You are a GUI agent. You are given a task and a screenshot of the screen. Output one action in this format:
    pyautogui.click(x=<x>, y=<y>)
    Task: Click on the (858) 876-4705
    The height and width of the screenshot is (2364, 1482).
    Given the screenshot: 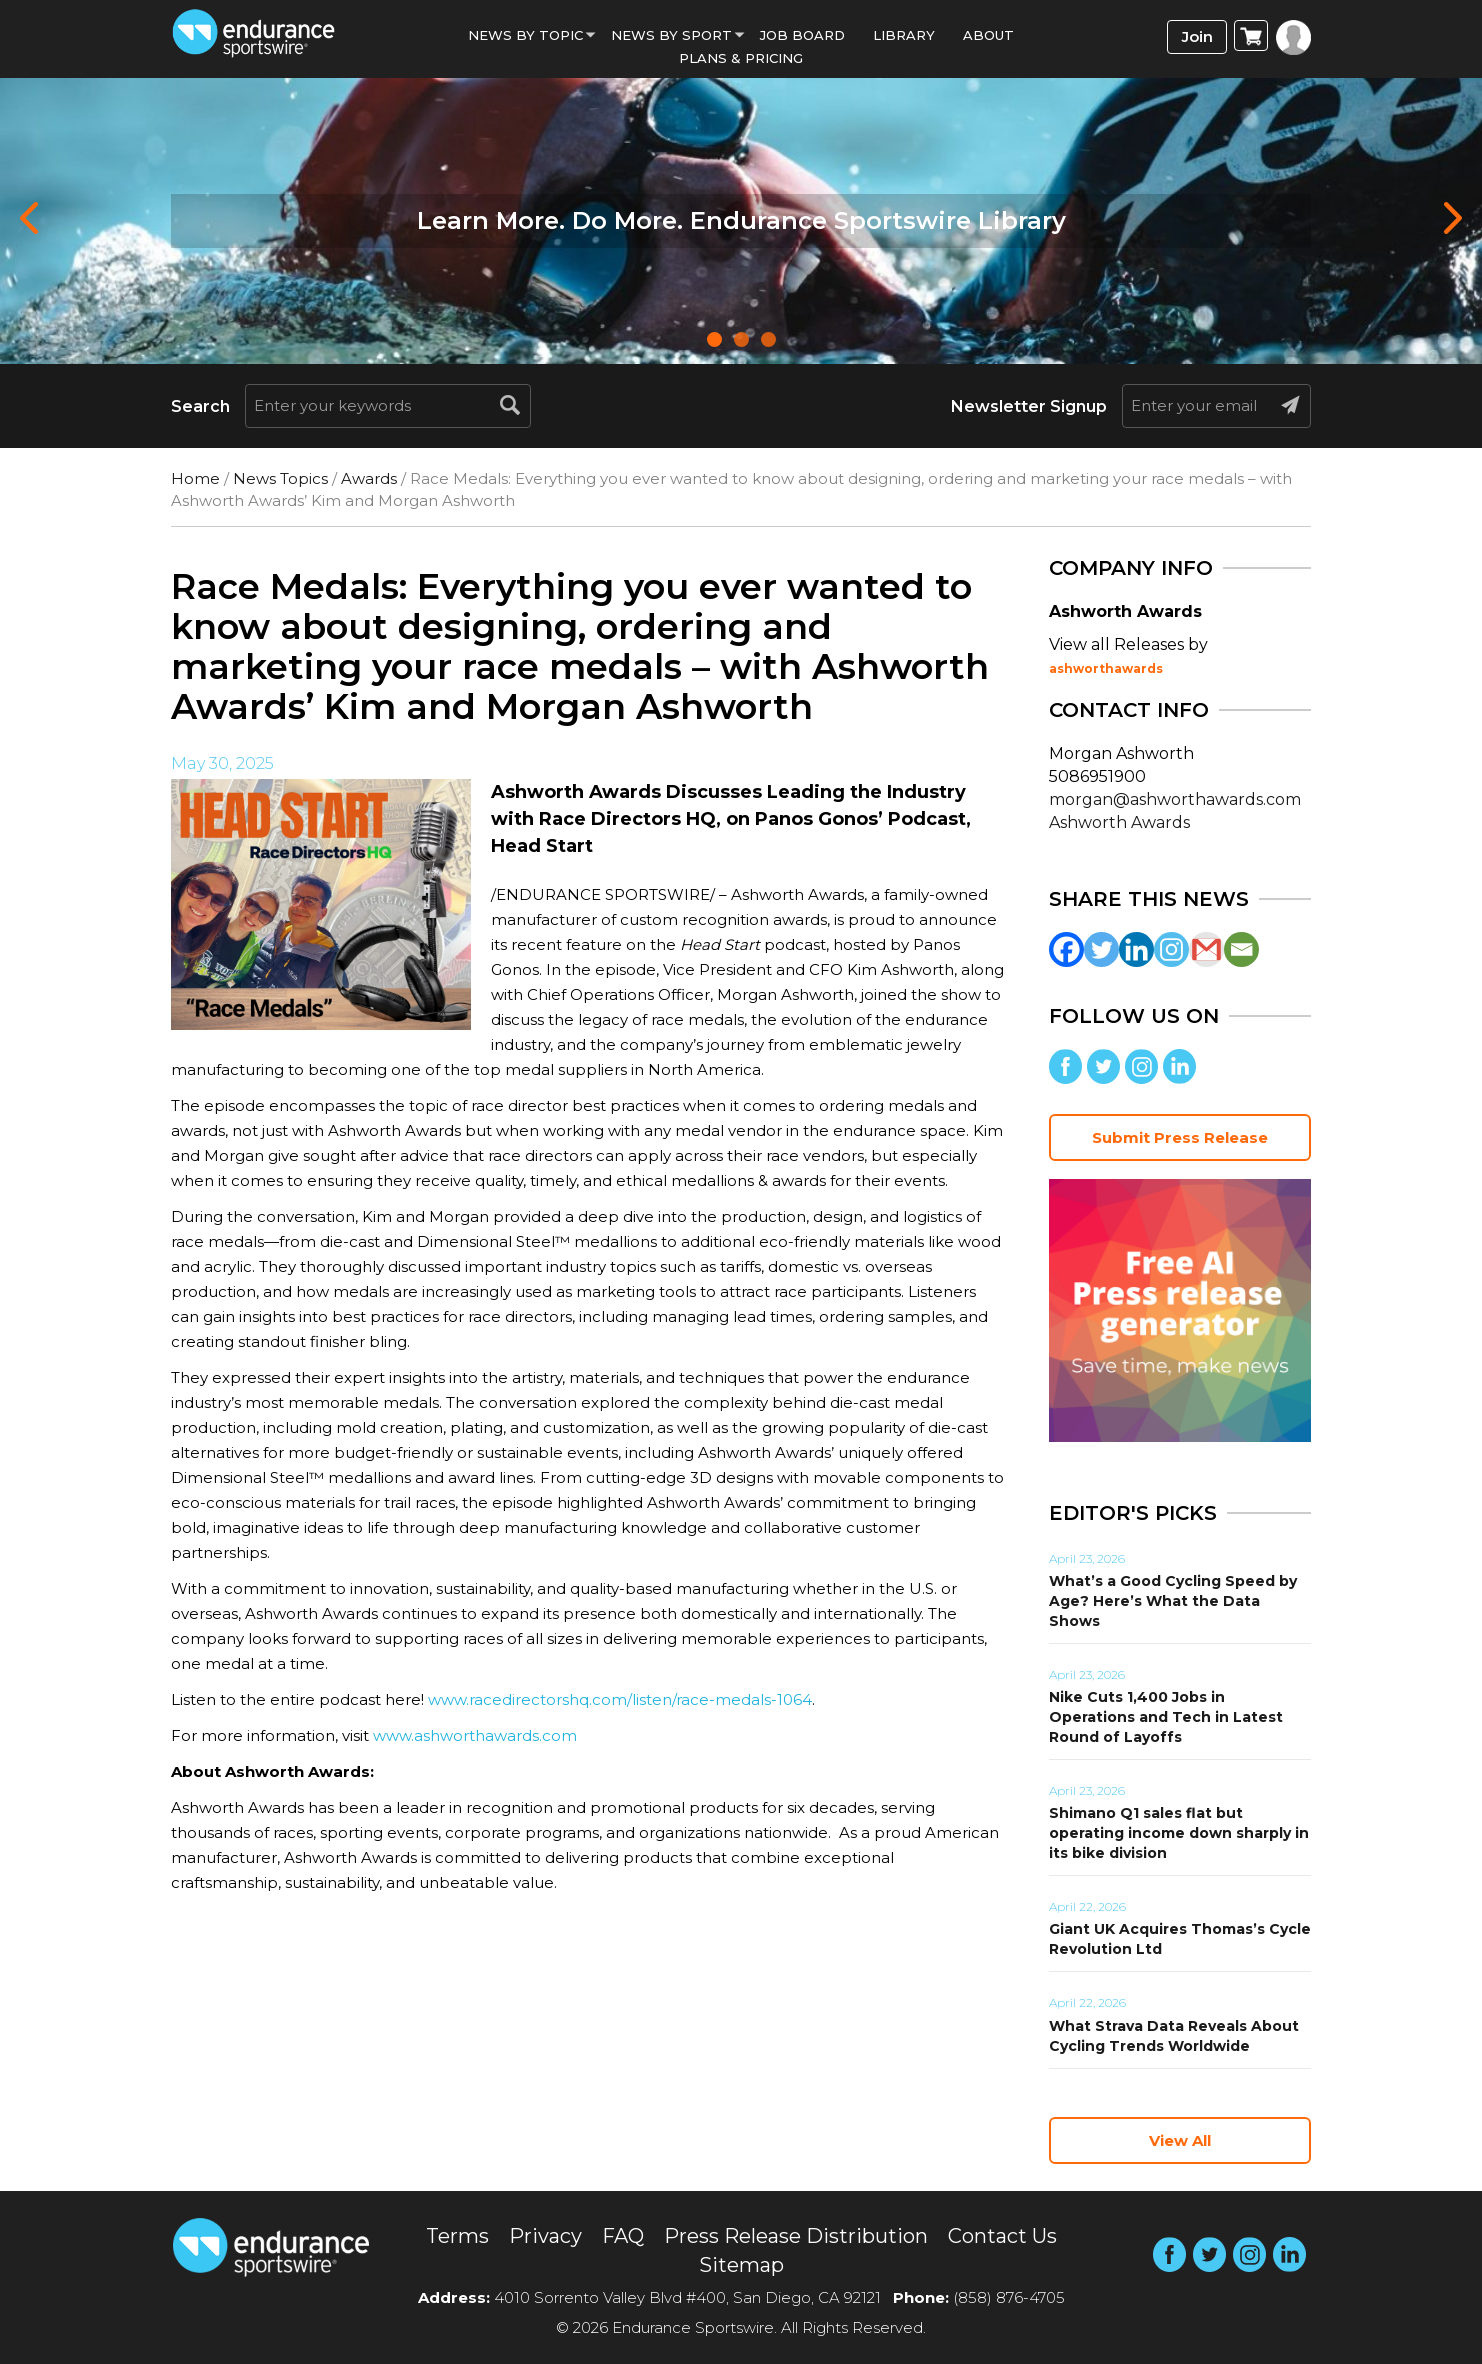 What is the action you would take?
    pyautogui.click(x=1009, y=2297)
    